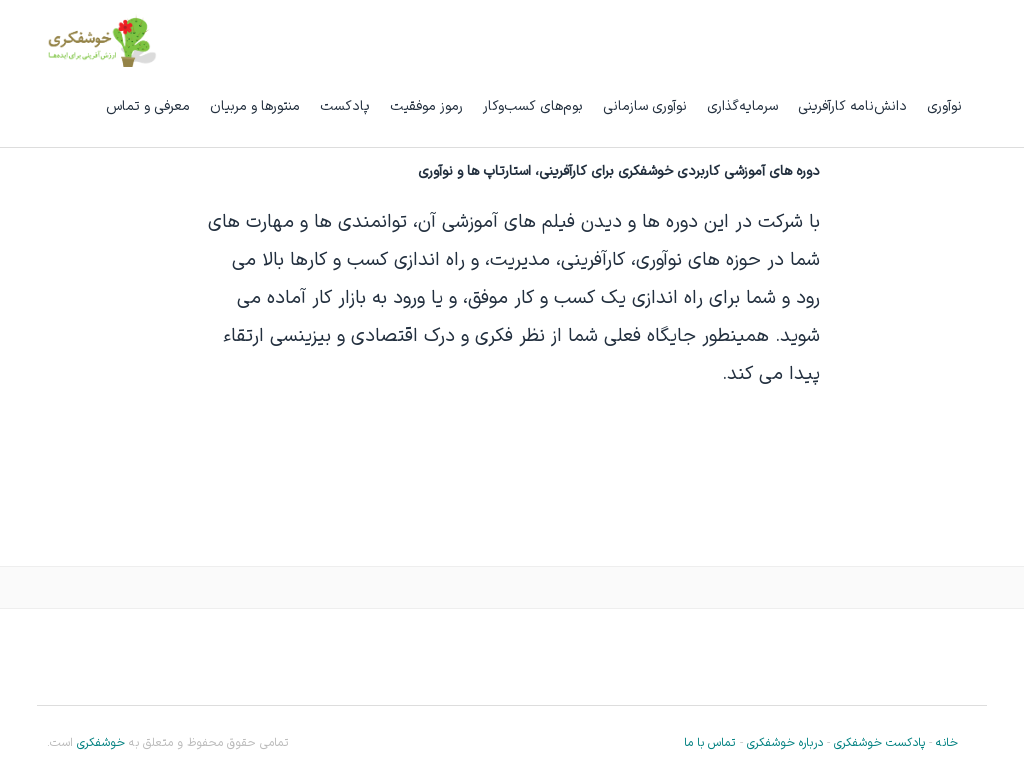 The height and width of the screenshot is (782, 1024). What do you see at coordinates (785, 743) in the screenshot?
I see `درباره خوشفکری` at bounding box center [785, 743].